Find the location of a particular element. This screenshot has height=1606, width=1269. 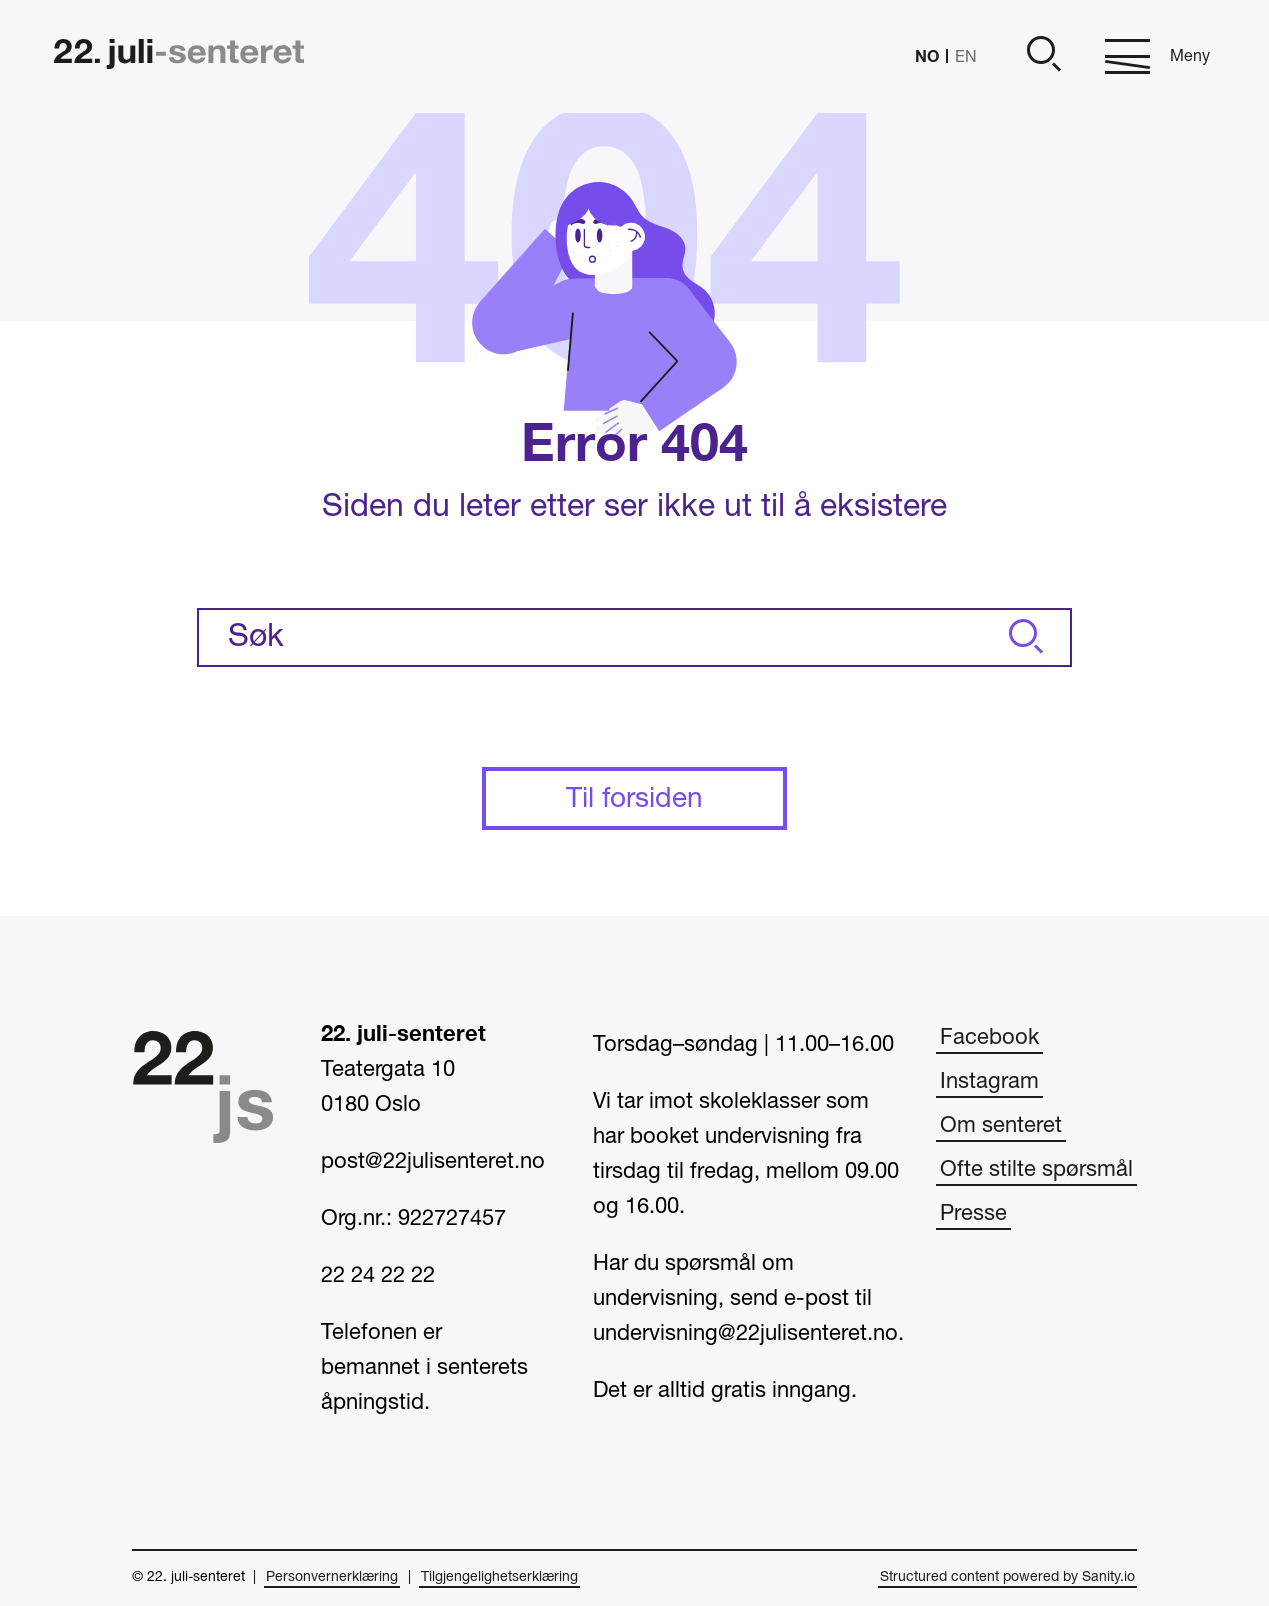

[Åpne] is located at coordinates (1041, 56).